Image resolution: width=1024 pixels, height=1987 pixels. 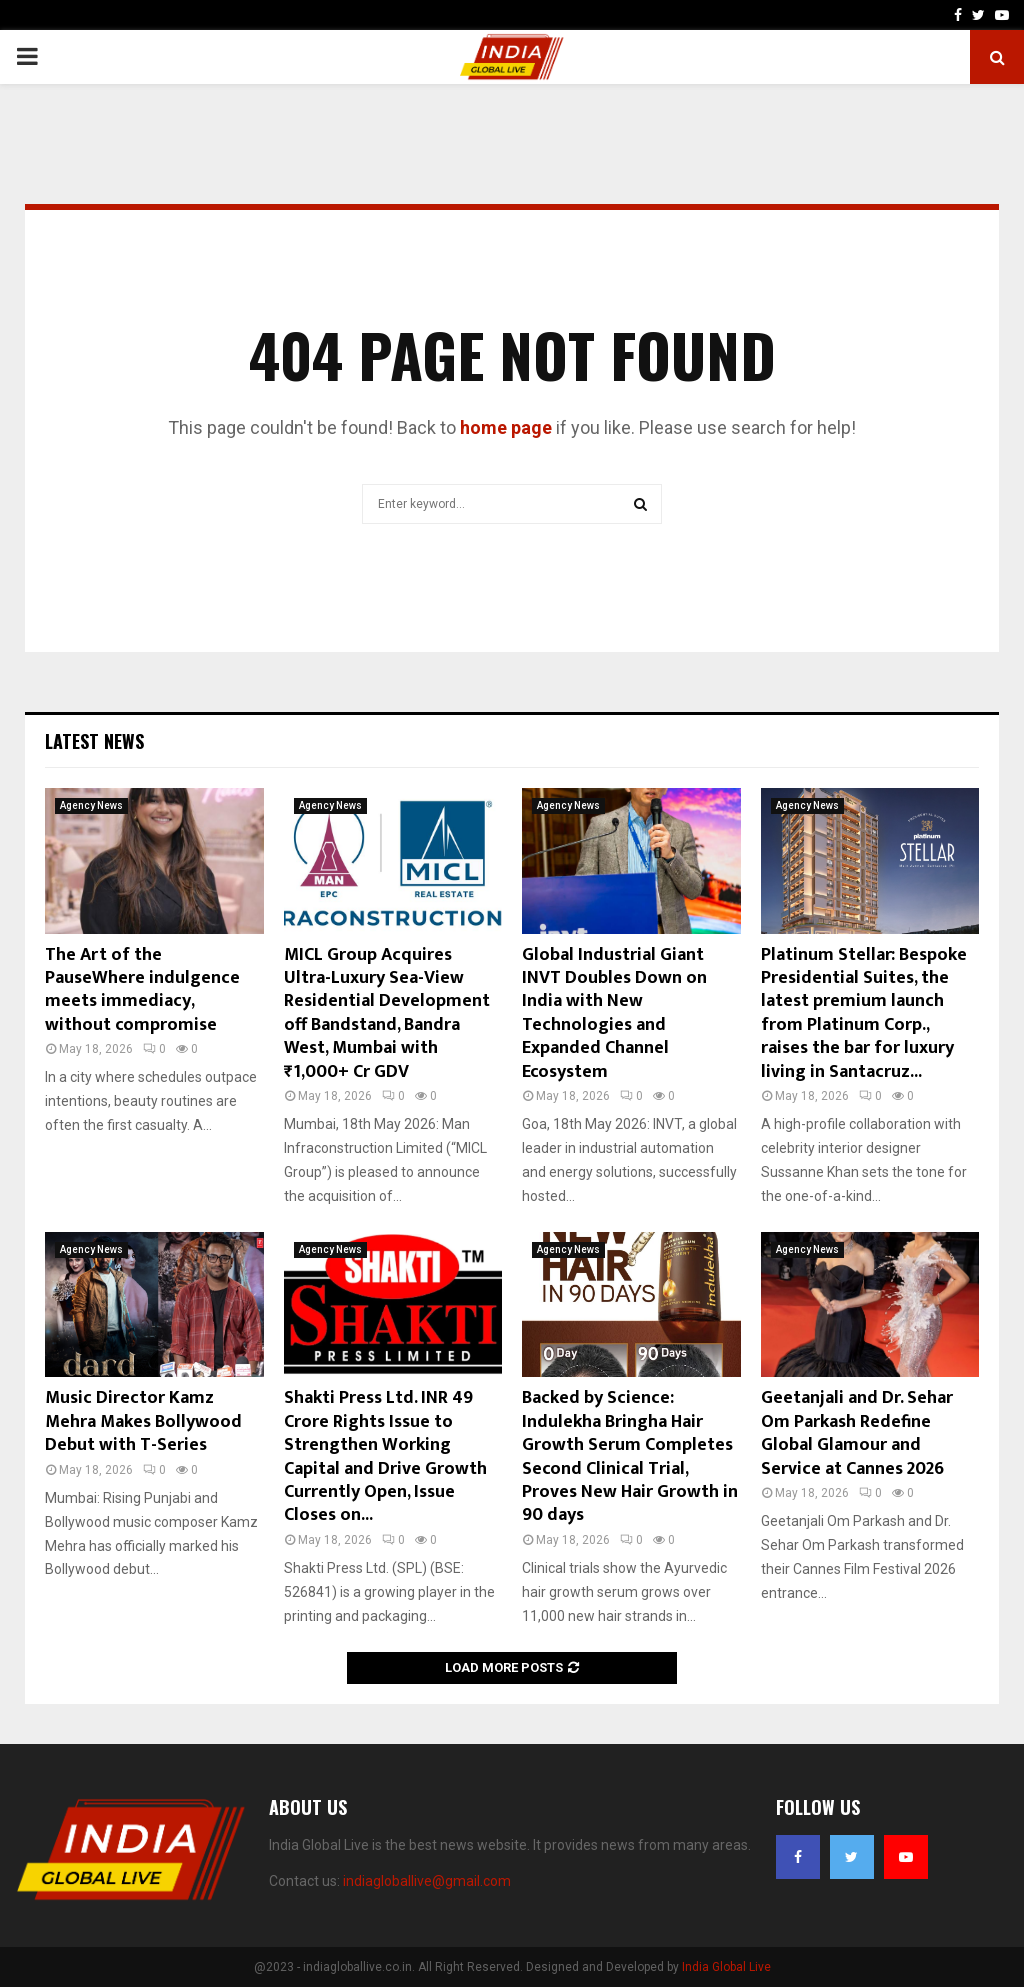 What do you see at coordinates (427, 1881) in the screenshot?
I see `indiagloballive@gmail.com` at bounding box center [427, 1881].